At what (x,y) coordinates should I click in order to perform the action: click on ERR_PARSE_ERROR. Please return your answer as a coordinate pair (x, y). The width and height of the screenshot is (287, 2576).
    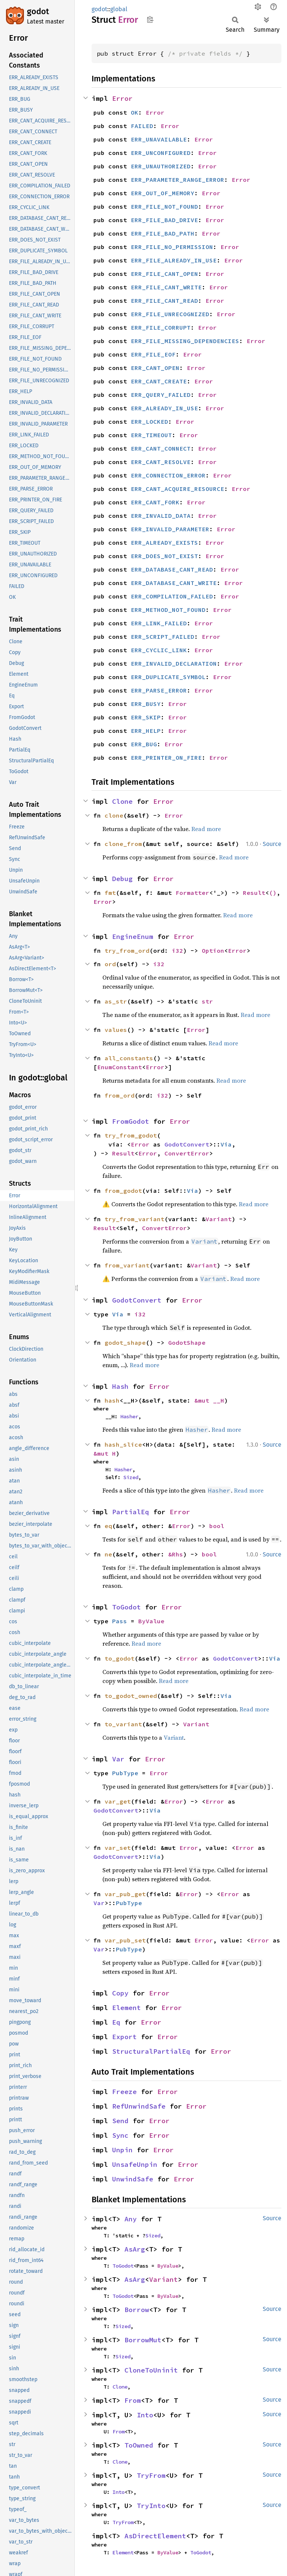
    Looking at the image, I should click on (159, 690).